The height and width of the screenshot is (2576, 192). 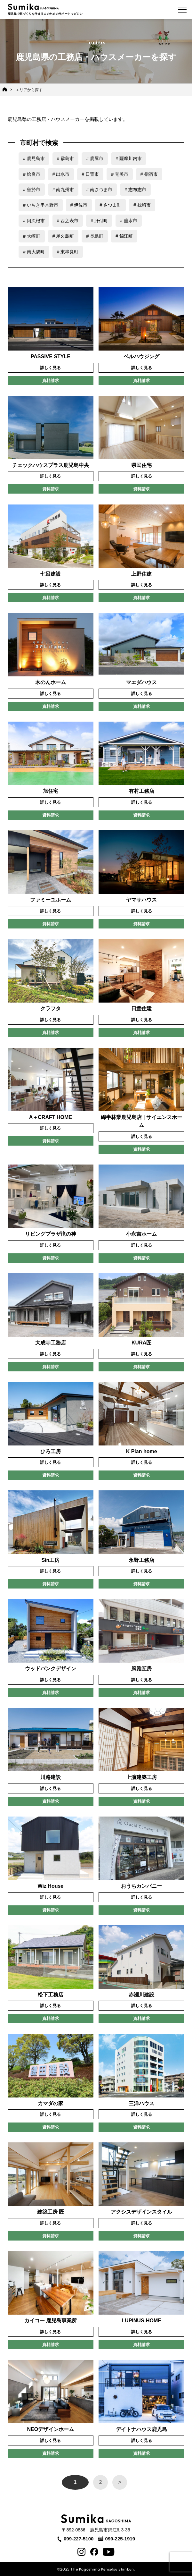 I want to click on # 鹿屋市, so click(x=94, y=158).